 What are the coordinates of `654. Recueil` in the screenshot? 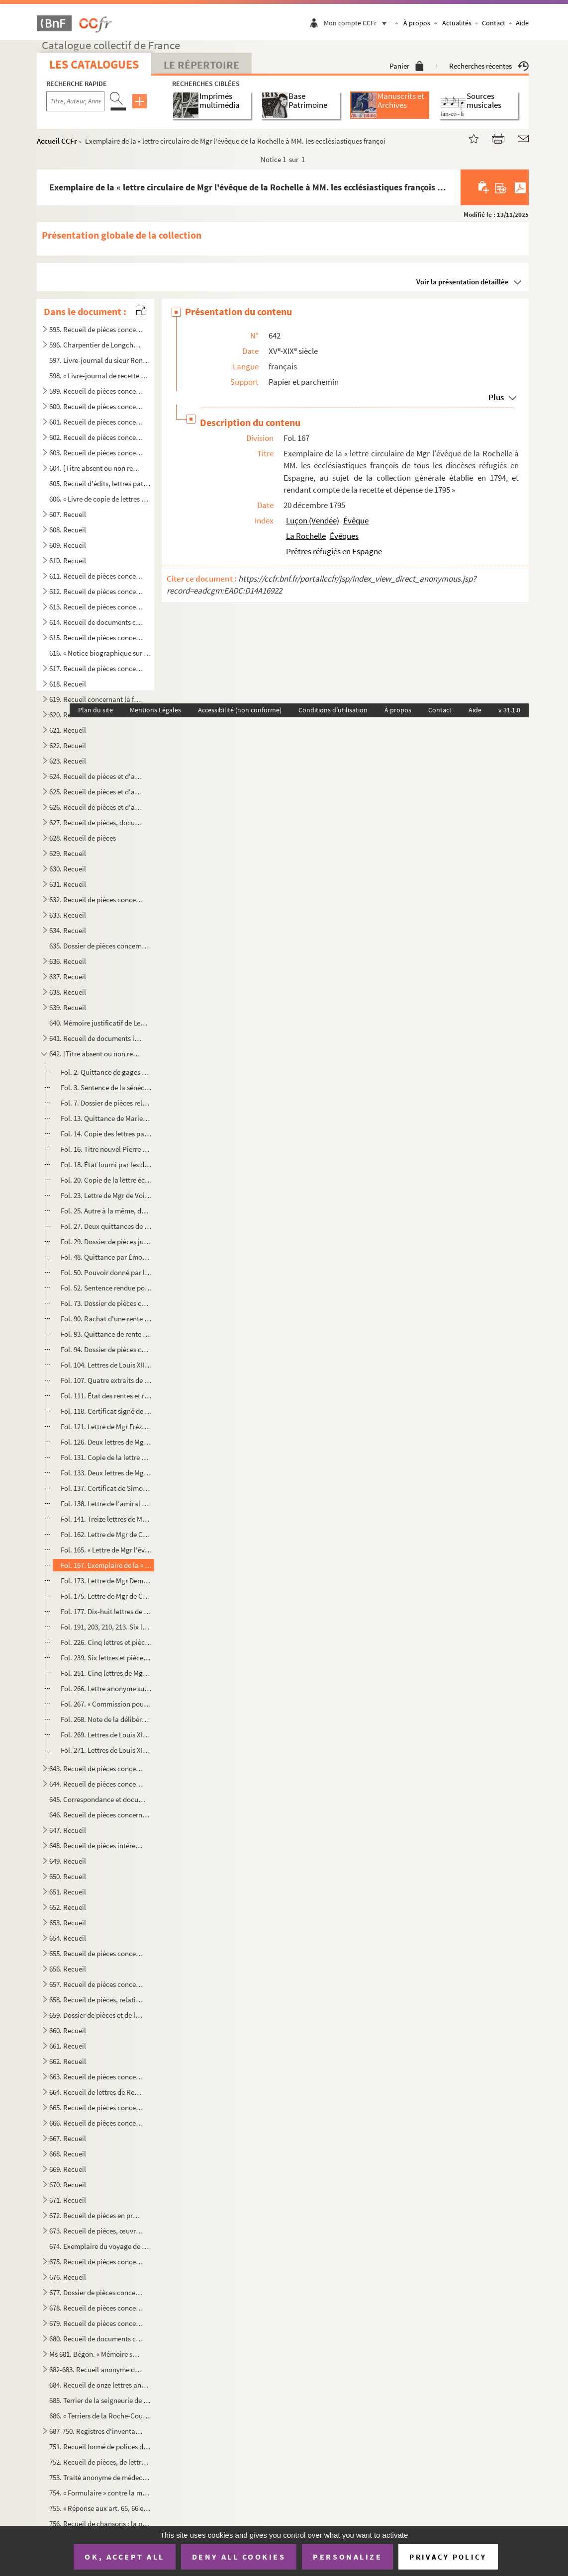 It's located at (67, 1938).